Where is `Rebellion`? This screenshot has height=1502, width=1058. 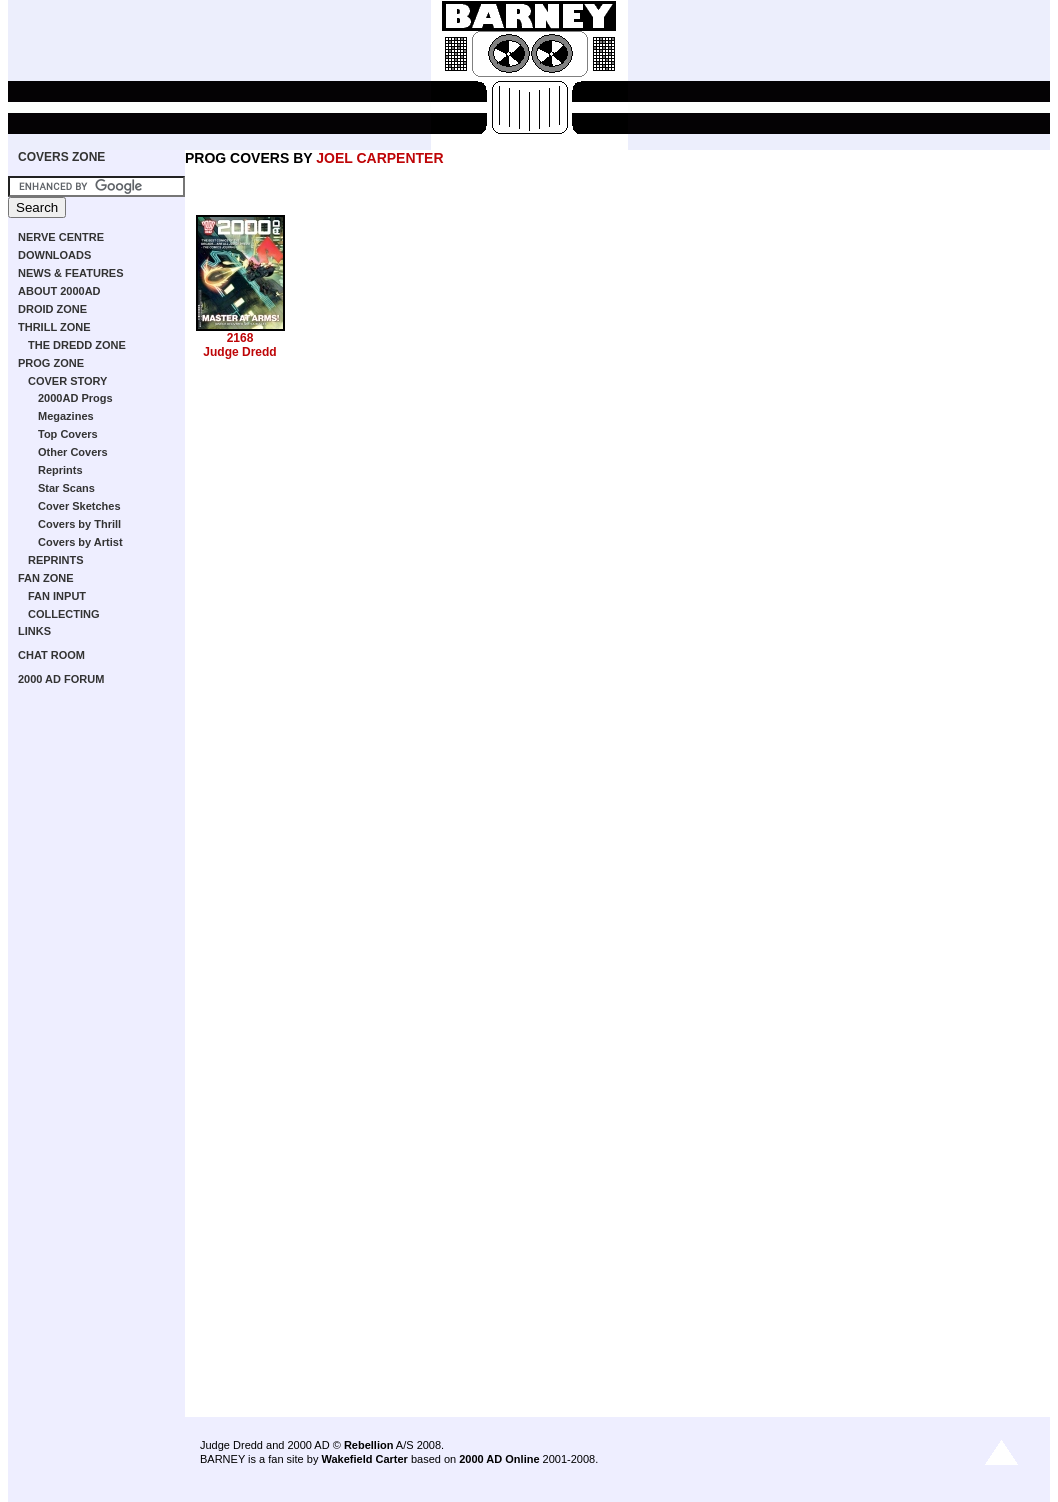 Rebellion is located at coordinates (369, 1445).